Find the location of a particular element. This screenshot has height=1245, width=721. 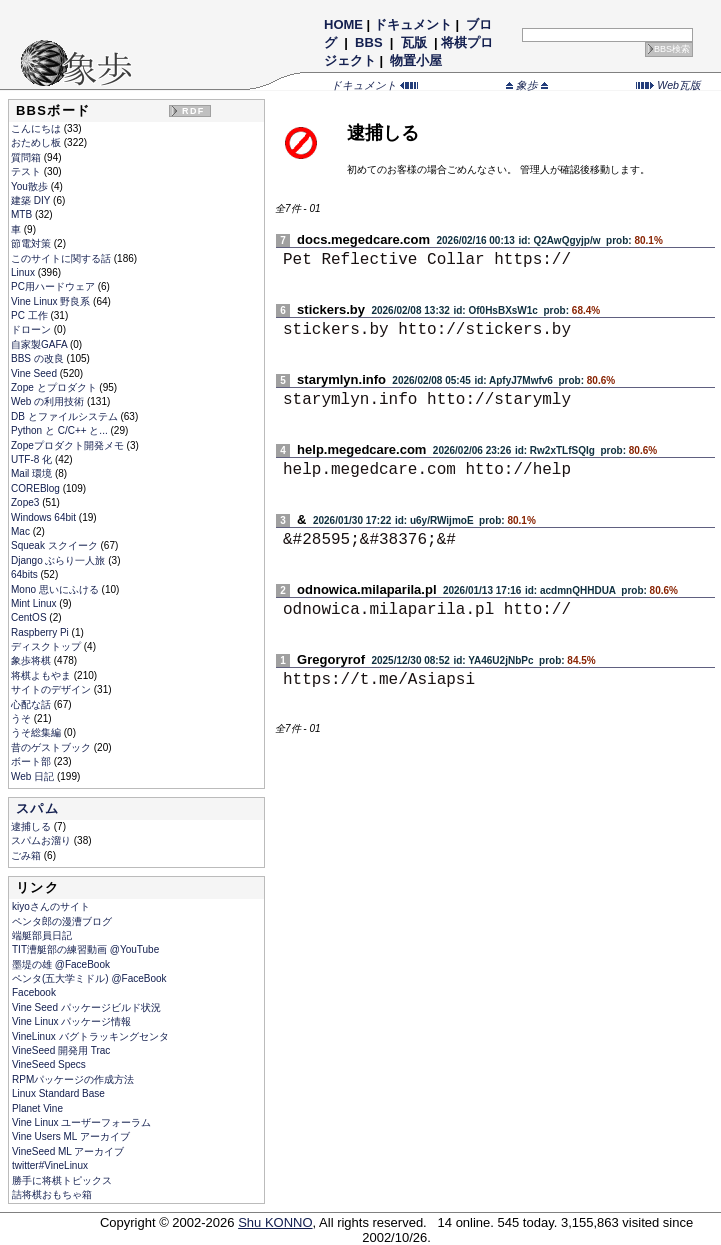

Zope とプロダクト is located at coordinates (55, 387).